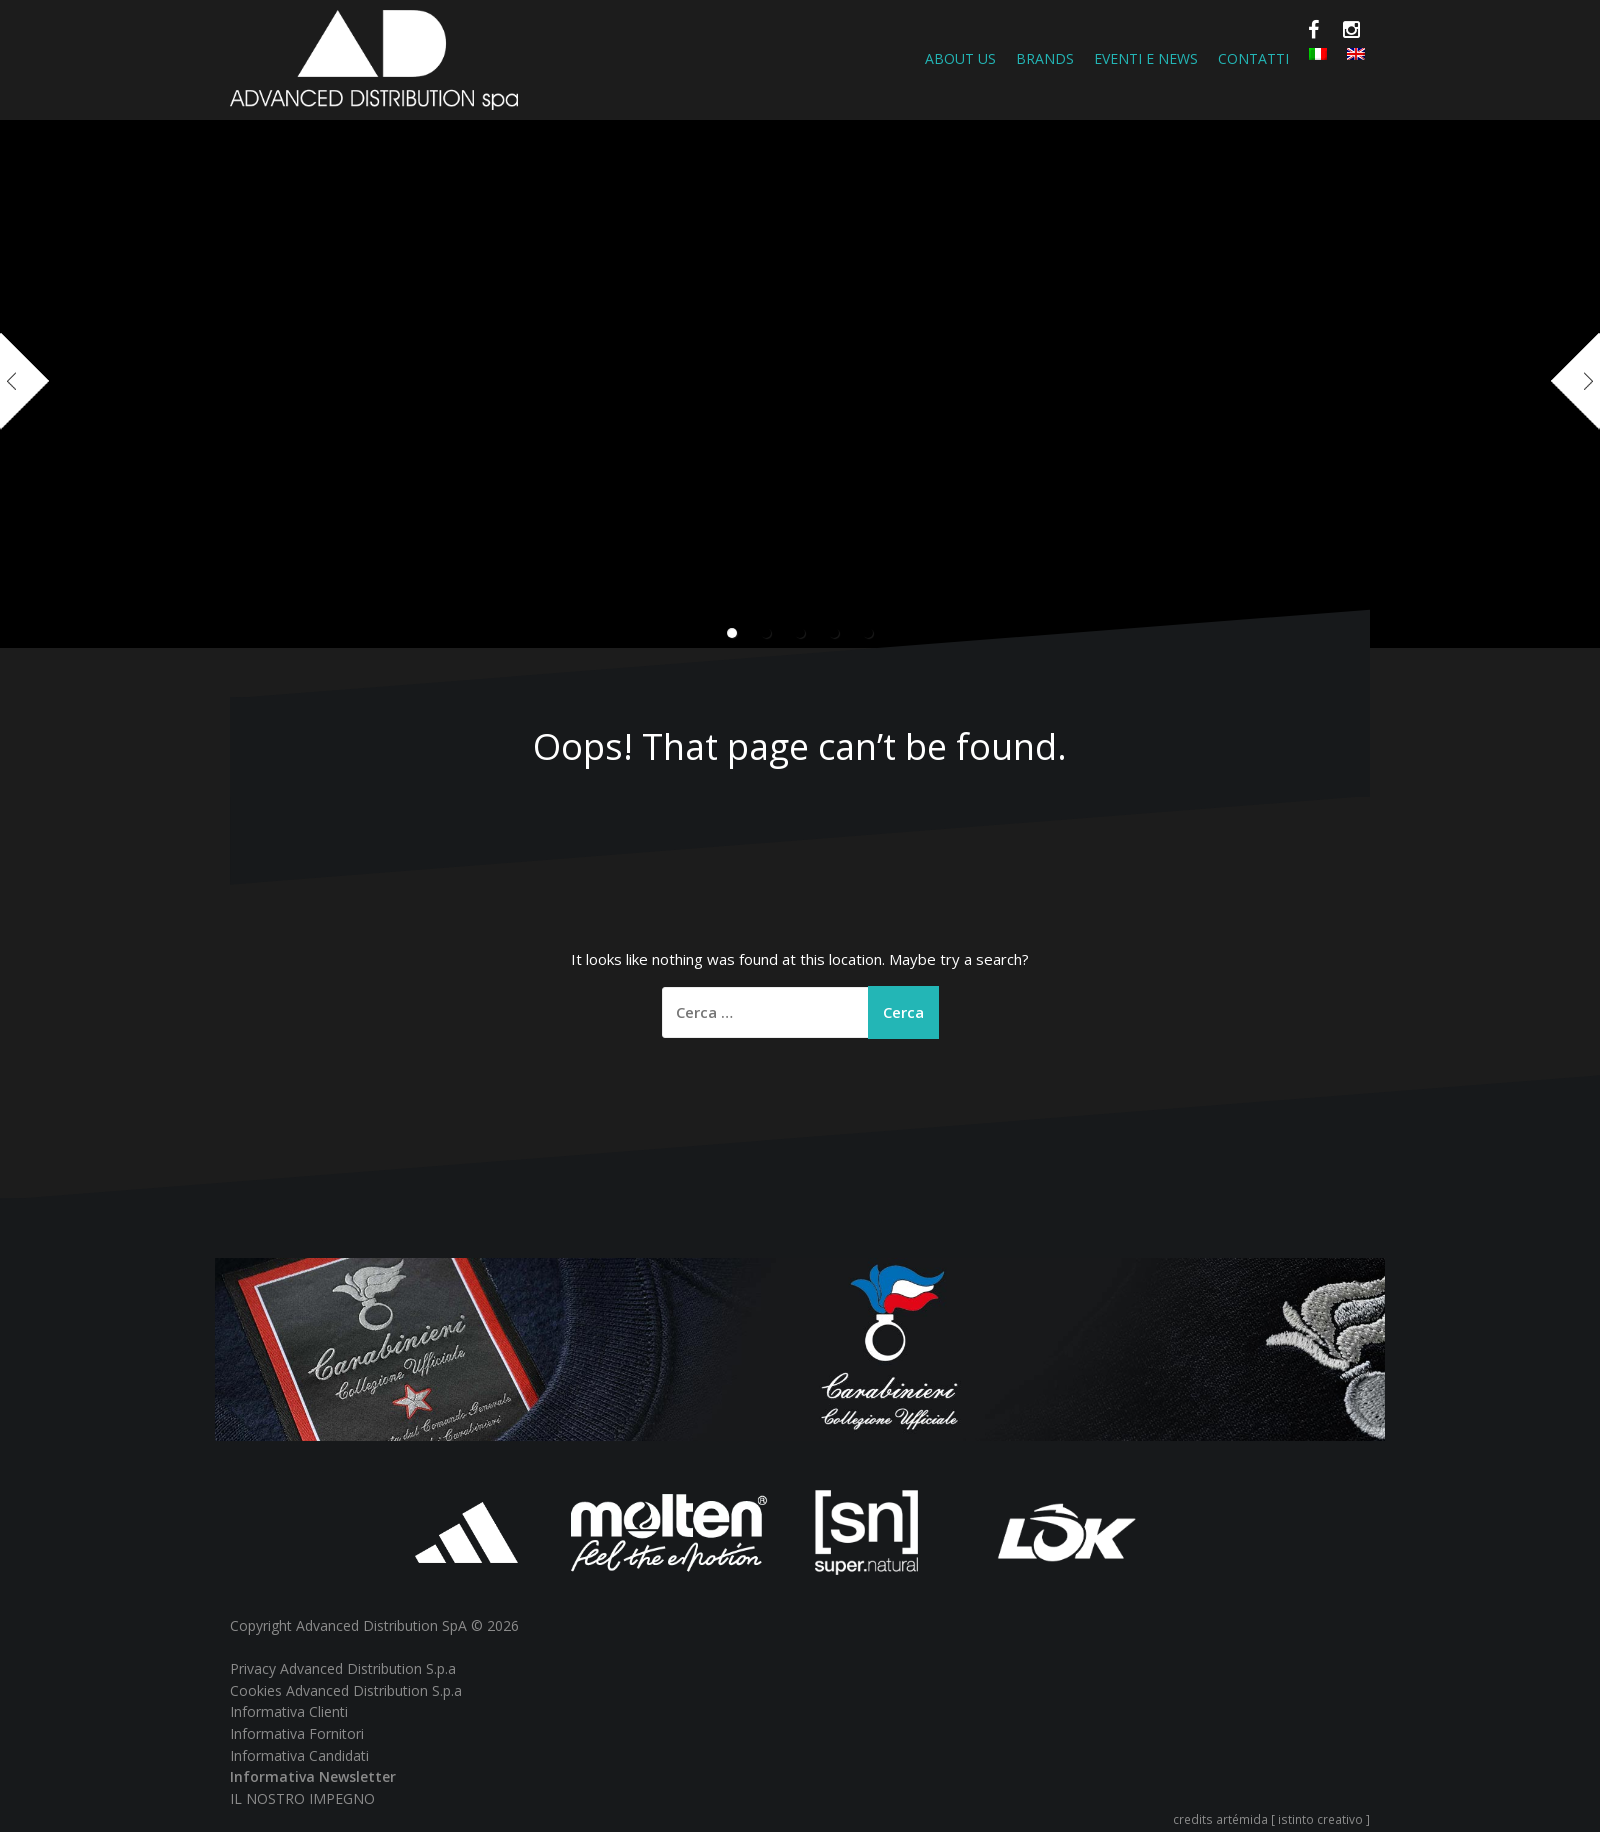 This screenshot has height=1832, width=1600. Describe the element at coordinates (1356, 54) in the screenshot. I see `[Passa a Inglese]` at that location.